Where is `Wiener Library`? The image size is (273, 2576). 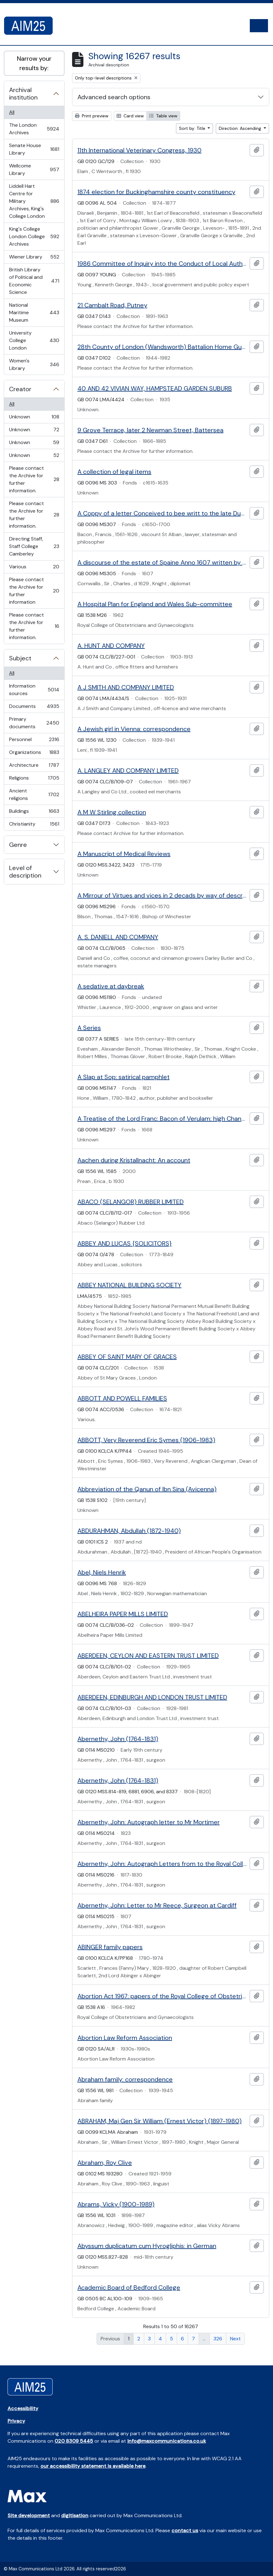
Wiener Library is located at coordinates (34, 258).